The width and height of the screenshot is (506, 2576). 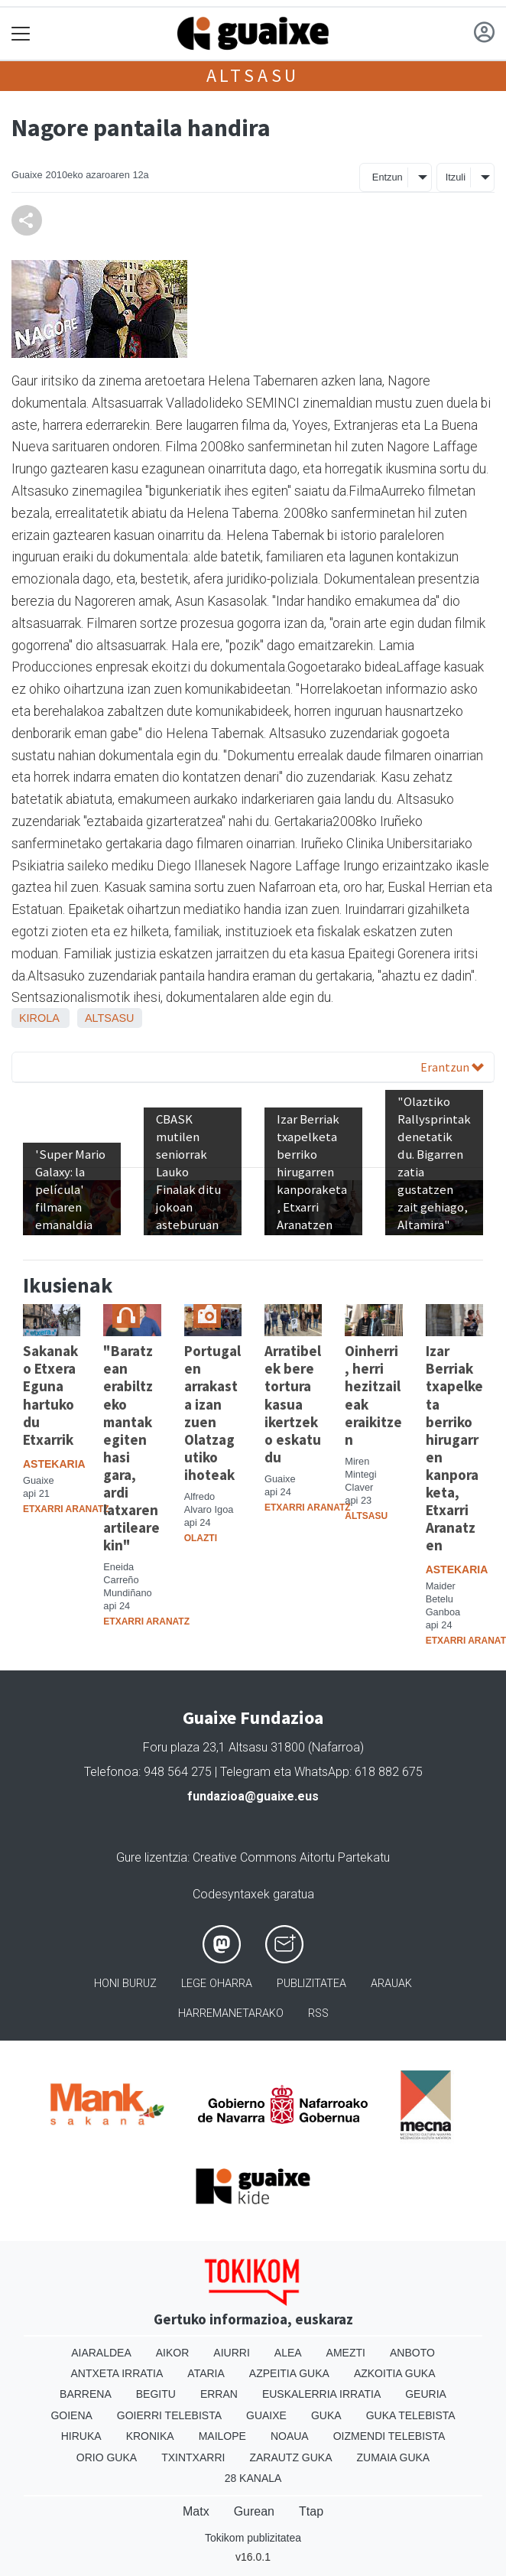 What do you see at coordinates (425, 2394) in the screenshot?
I see `Geuria` at bounding box center [425, 2394].